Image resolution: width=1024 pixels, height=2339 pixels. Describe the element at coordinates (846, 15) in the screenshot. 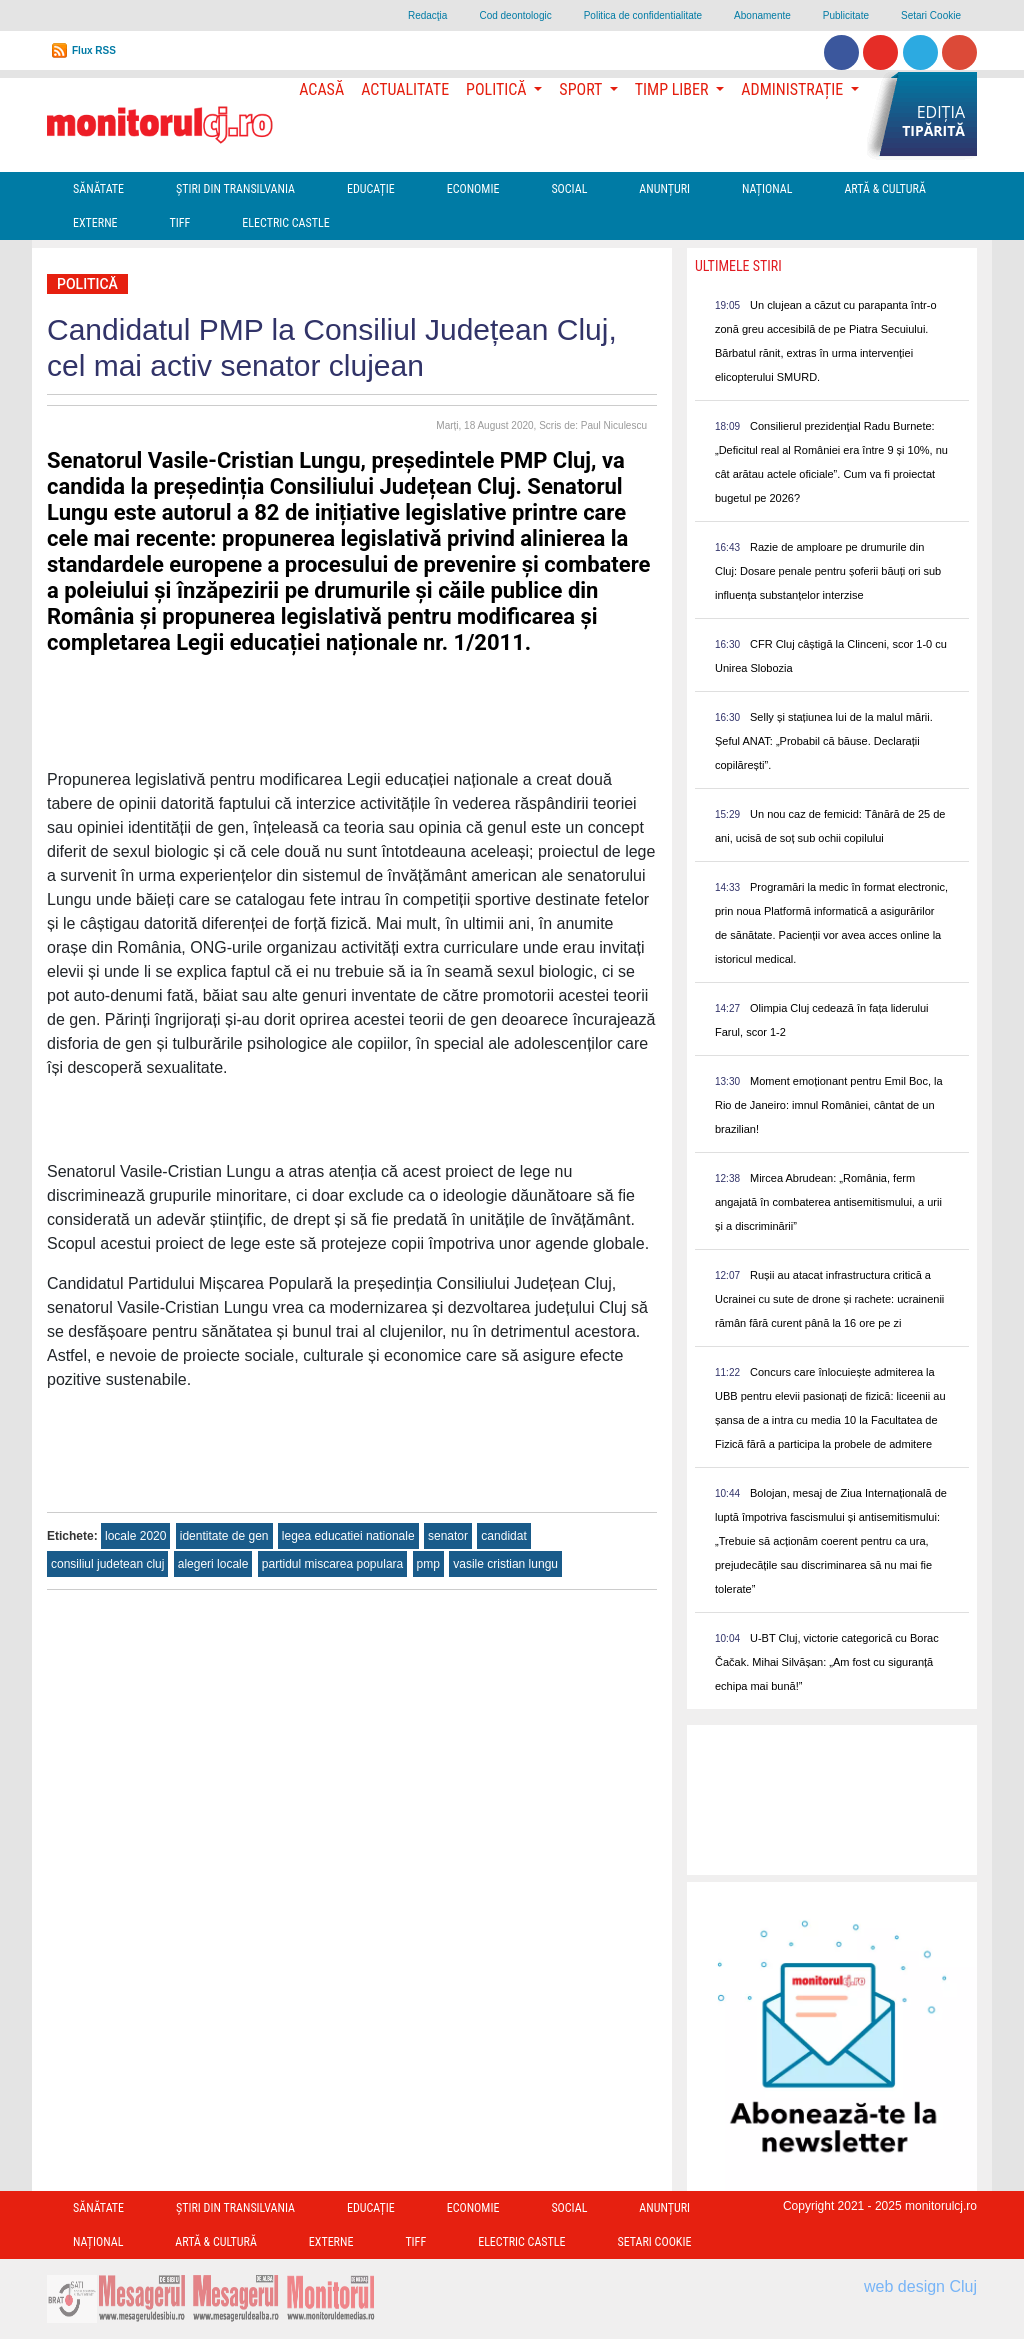

I see `Publicitate` at that location.